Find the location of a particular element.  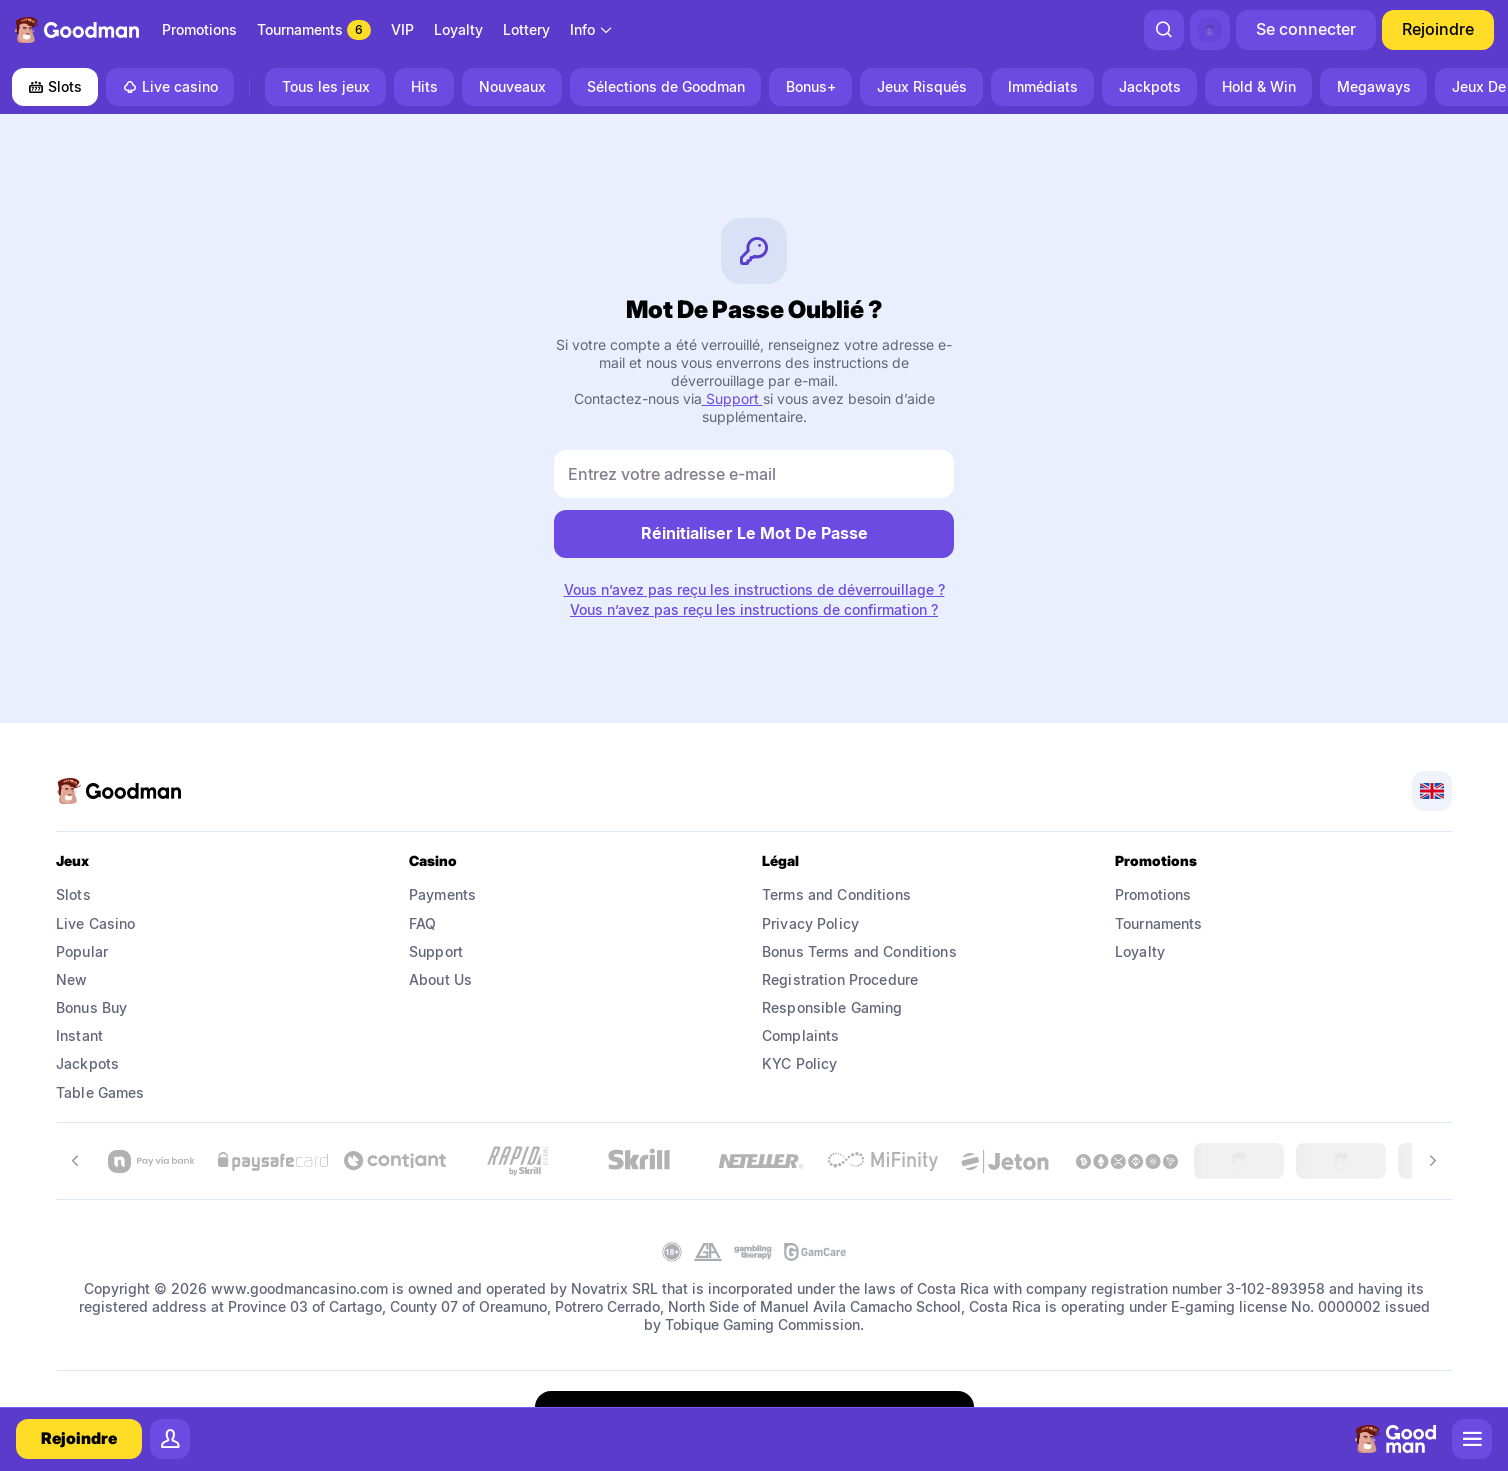

Vous n’avez pas reçu les instructions de déverrouillage ? is located at coordinates (754, 590).